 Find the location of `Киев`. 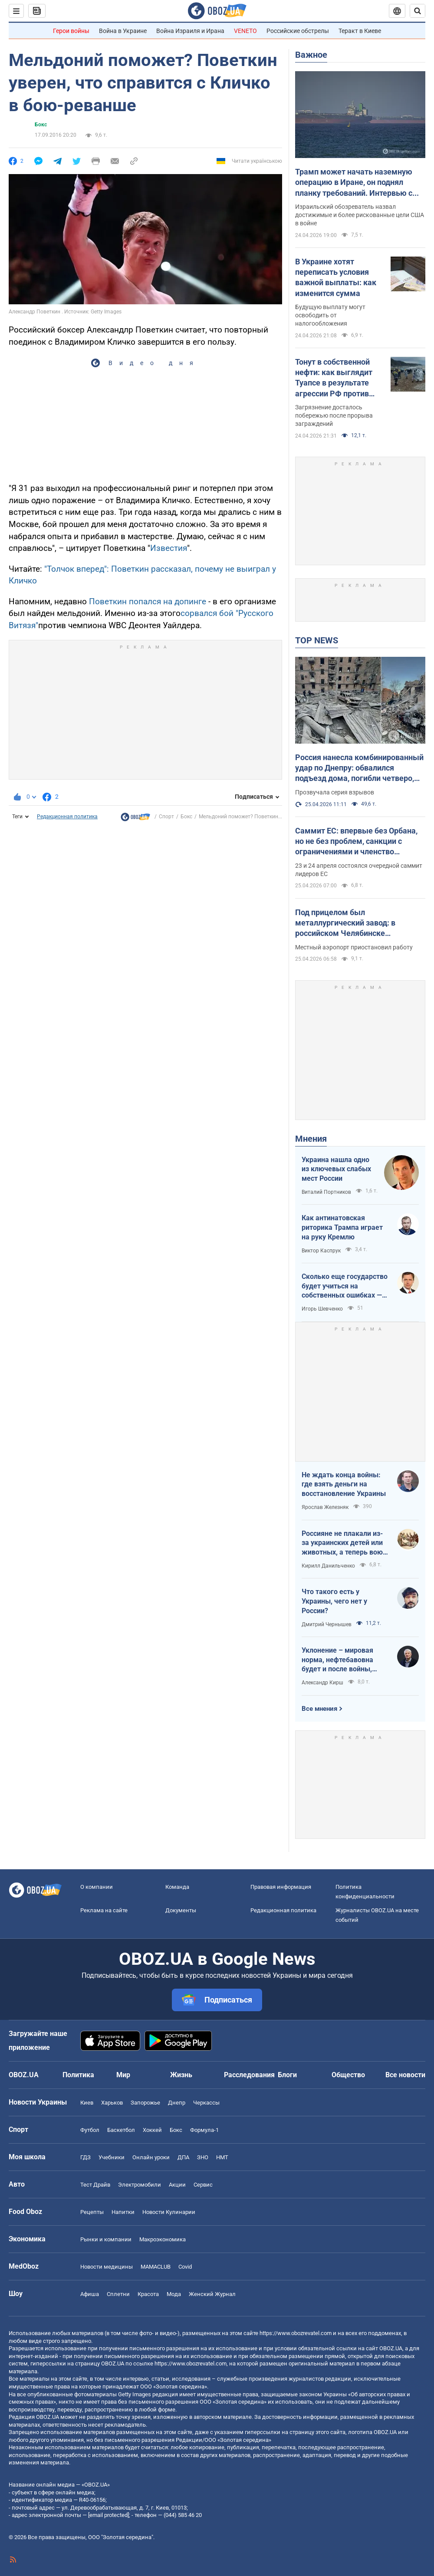

Киев is located at coordinates (86, 2102).